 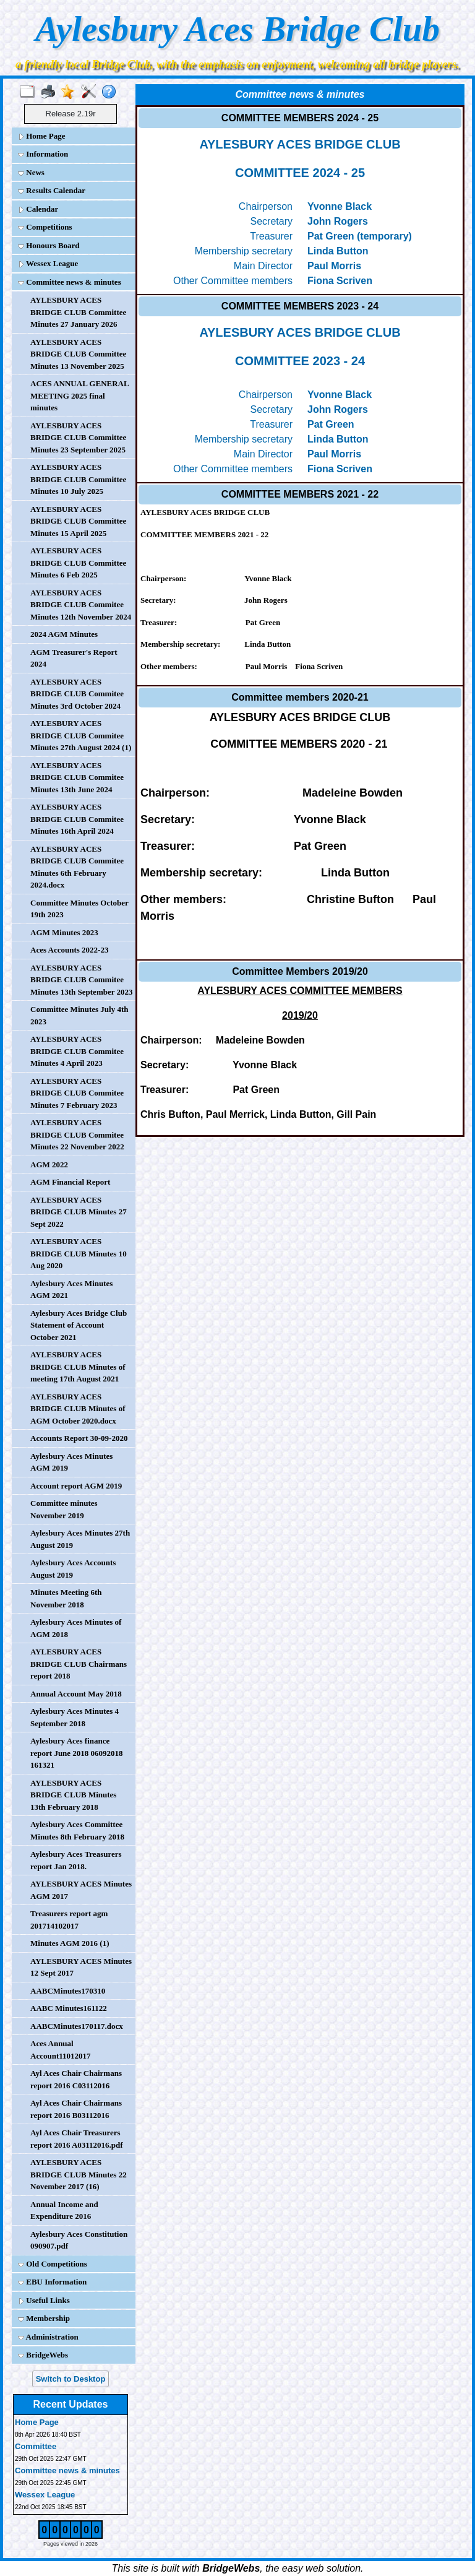 What do you see at coordinates (79, 1015) in the screenshot?
I see `Committee Minutes July 4th 2023` at bounding box center [79, 1015].